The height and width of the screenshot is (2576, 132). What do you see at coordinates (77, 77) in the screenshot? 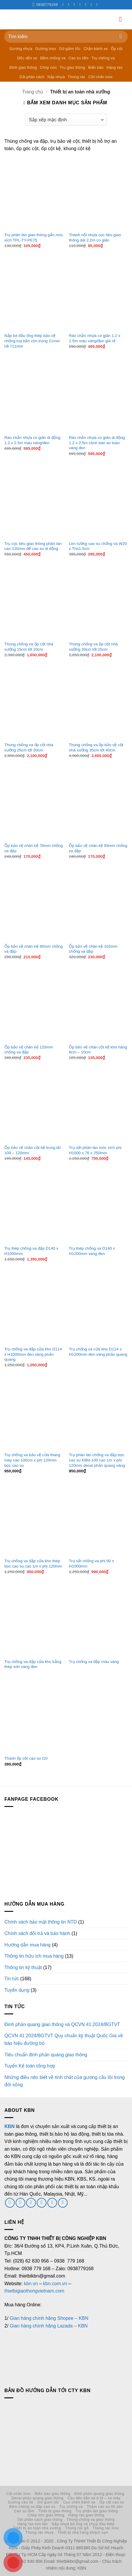
I see `Thùng rác` at bounding box center [77, 77].